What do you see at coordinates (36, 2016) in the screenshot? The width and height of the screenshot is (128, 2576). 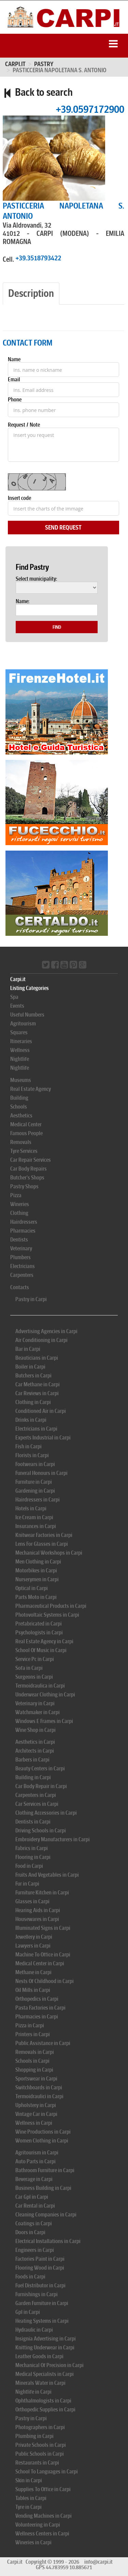 I see `Pharmacies in Carpi` at bounding box center [36, 2016].